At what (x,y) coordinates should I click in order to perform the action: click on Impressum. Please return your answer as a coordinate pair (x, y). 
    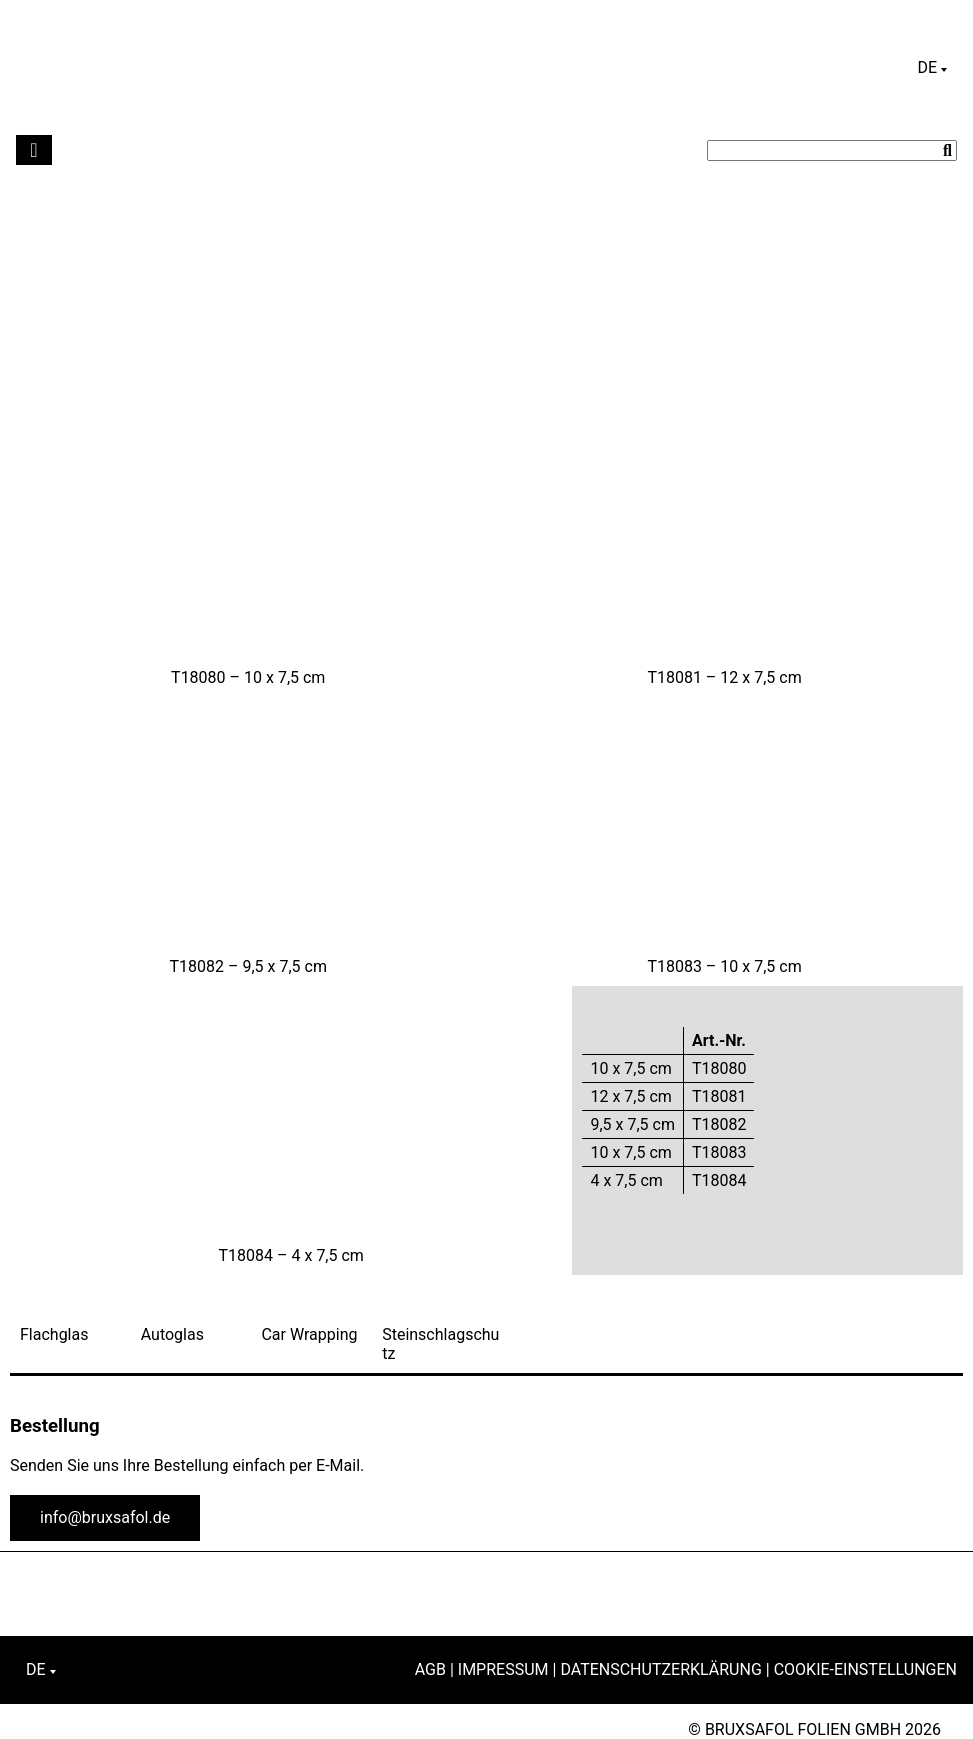
    Looking at the image, I should click on (503, 1669).